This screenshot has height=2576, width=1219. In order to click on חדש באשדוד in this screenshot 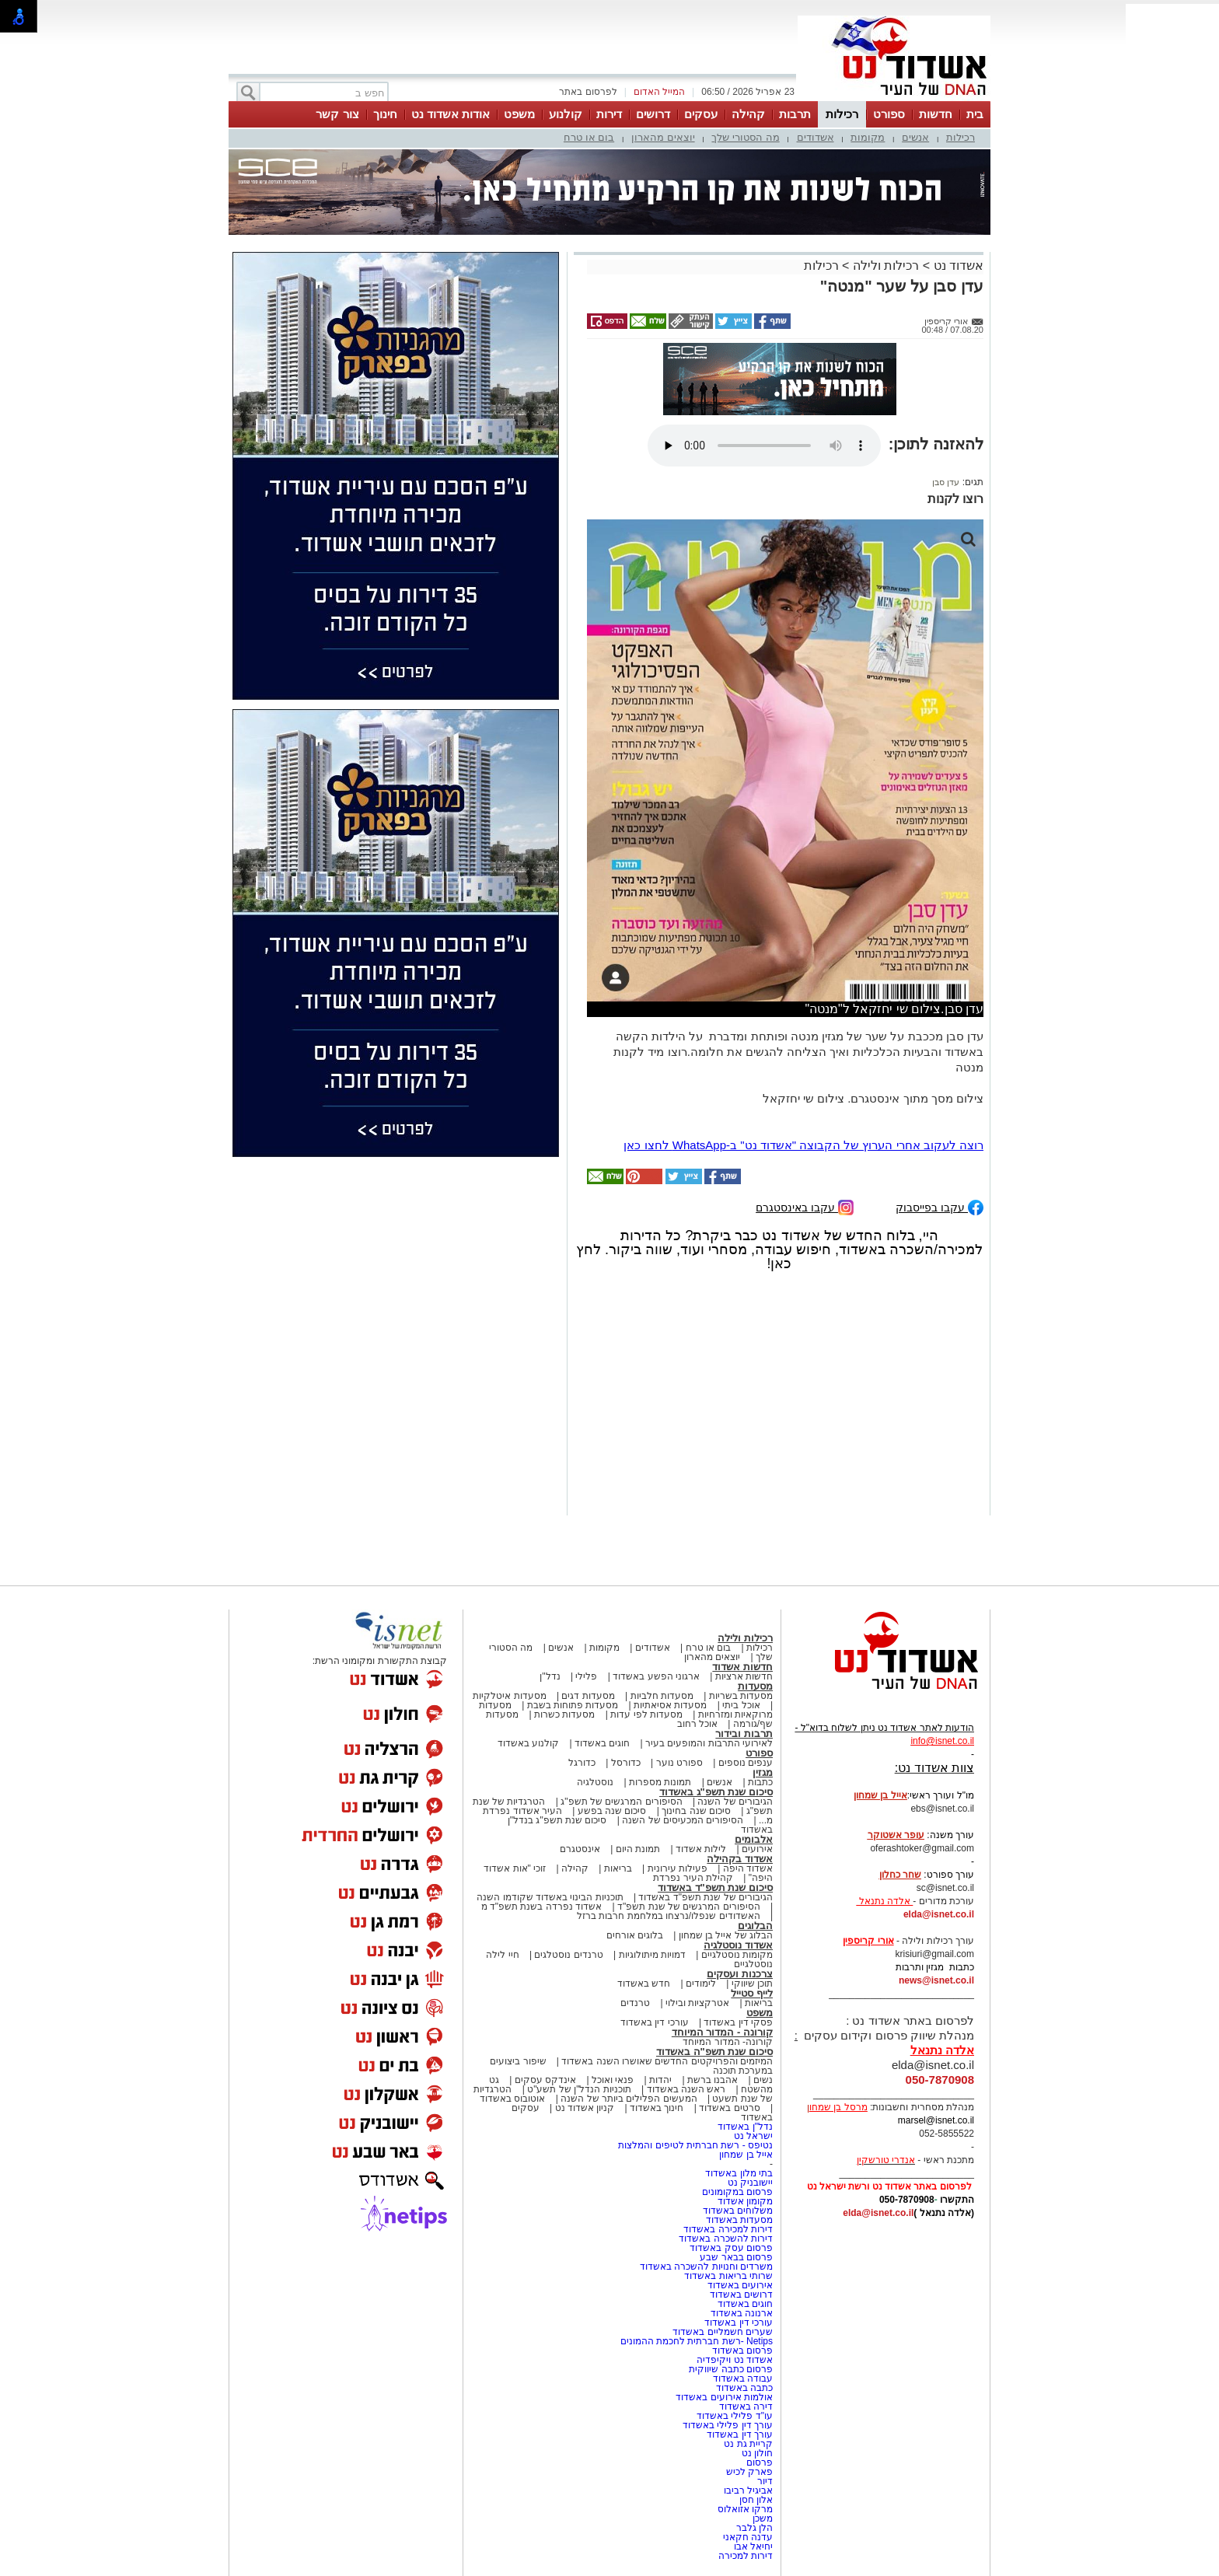, I will do `click(643, 1983)`.